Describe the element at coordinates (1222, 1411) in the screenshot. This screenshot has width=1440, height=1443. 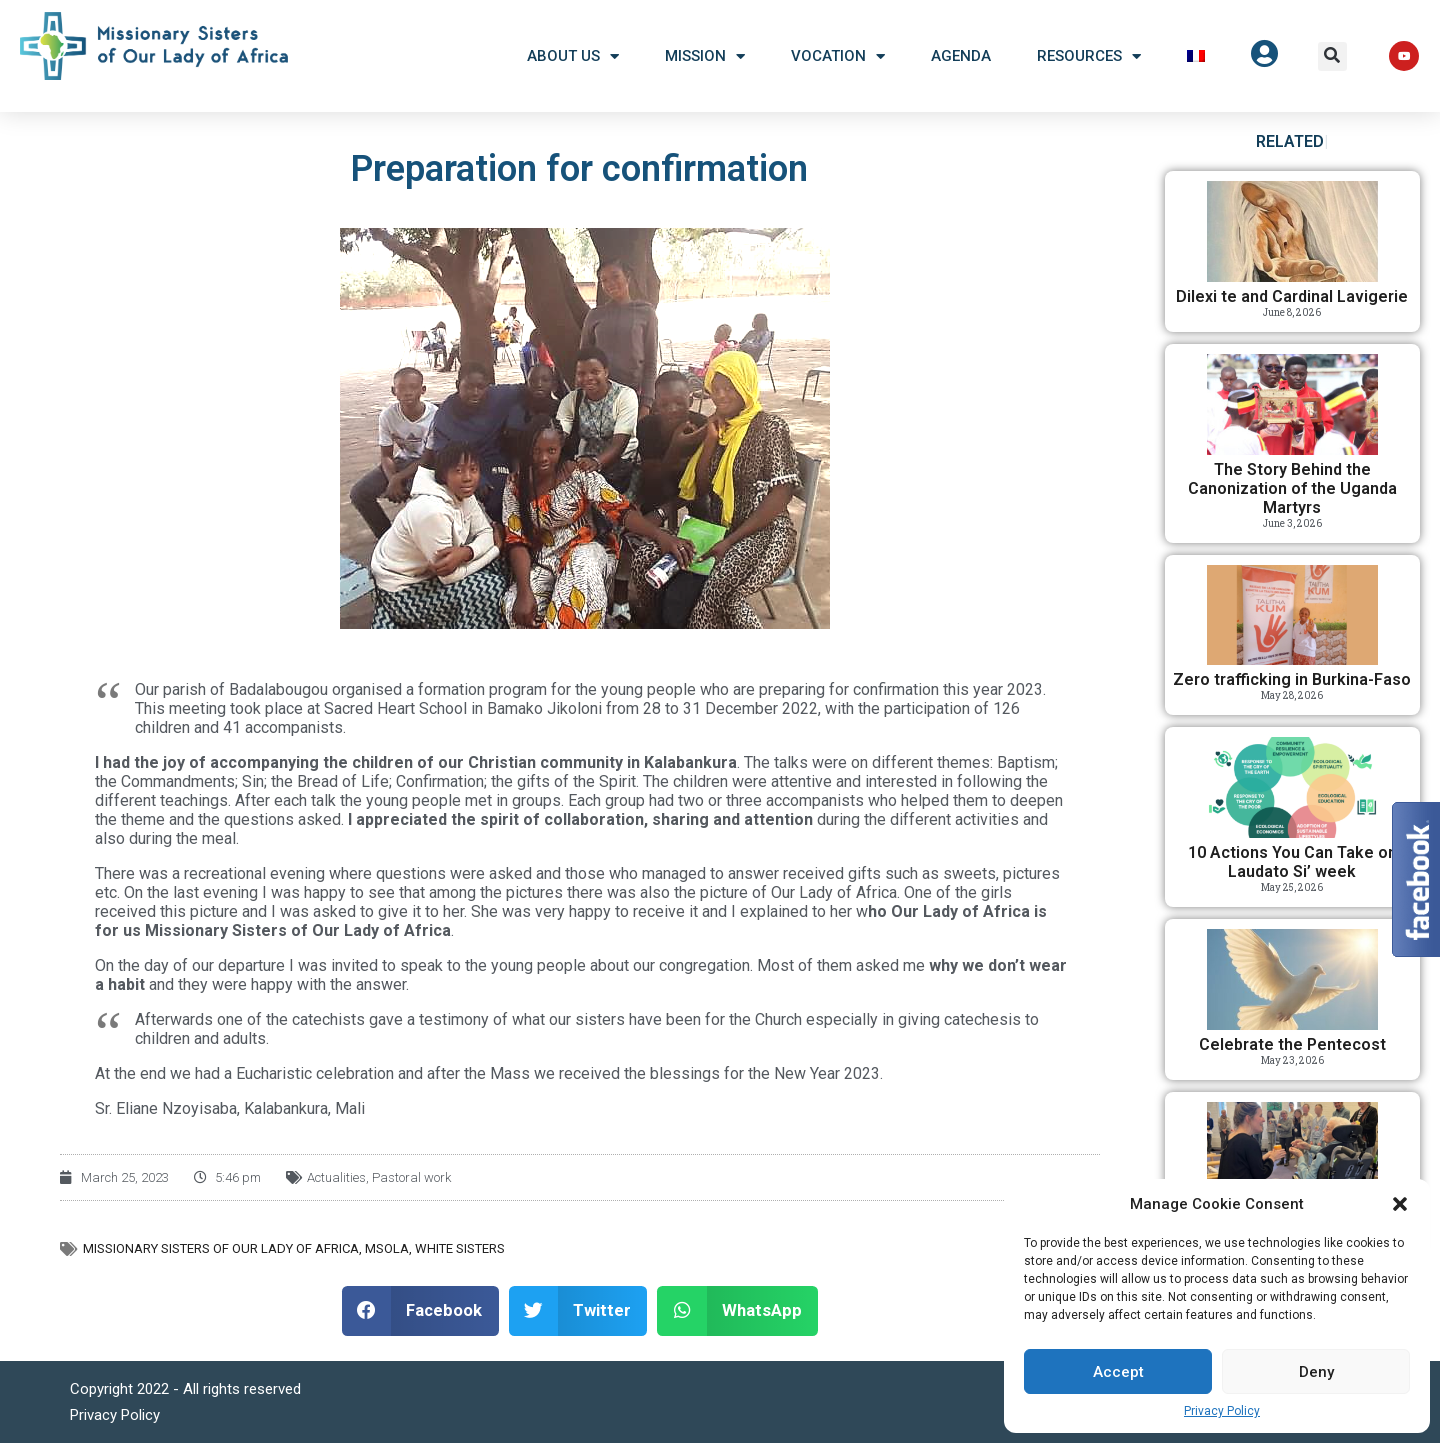
I see `Privacy Policy` at that location.